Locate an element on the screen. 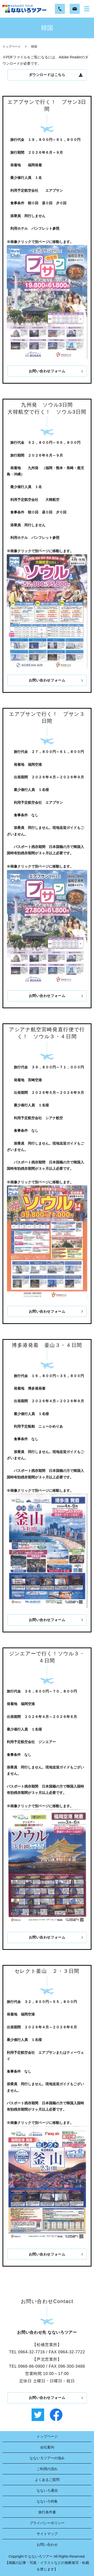 This screenshot has width=94, height=2576. 旅行条件書 is located at coordinates (47, 2512).